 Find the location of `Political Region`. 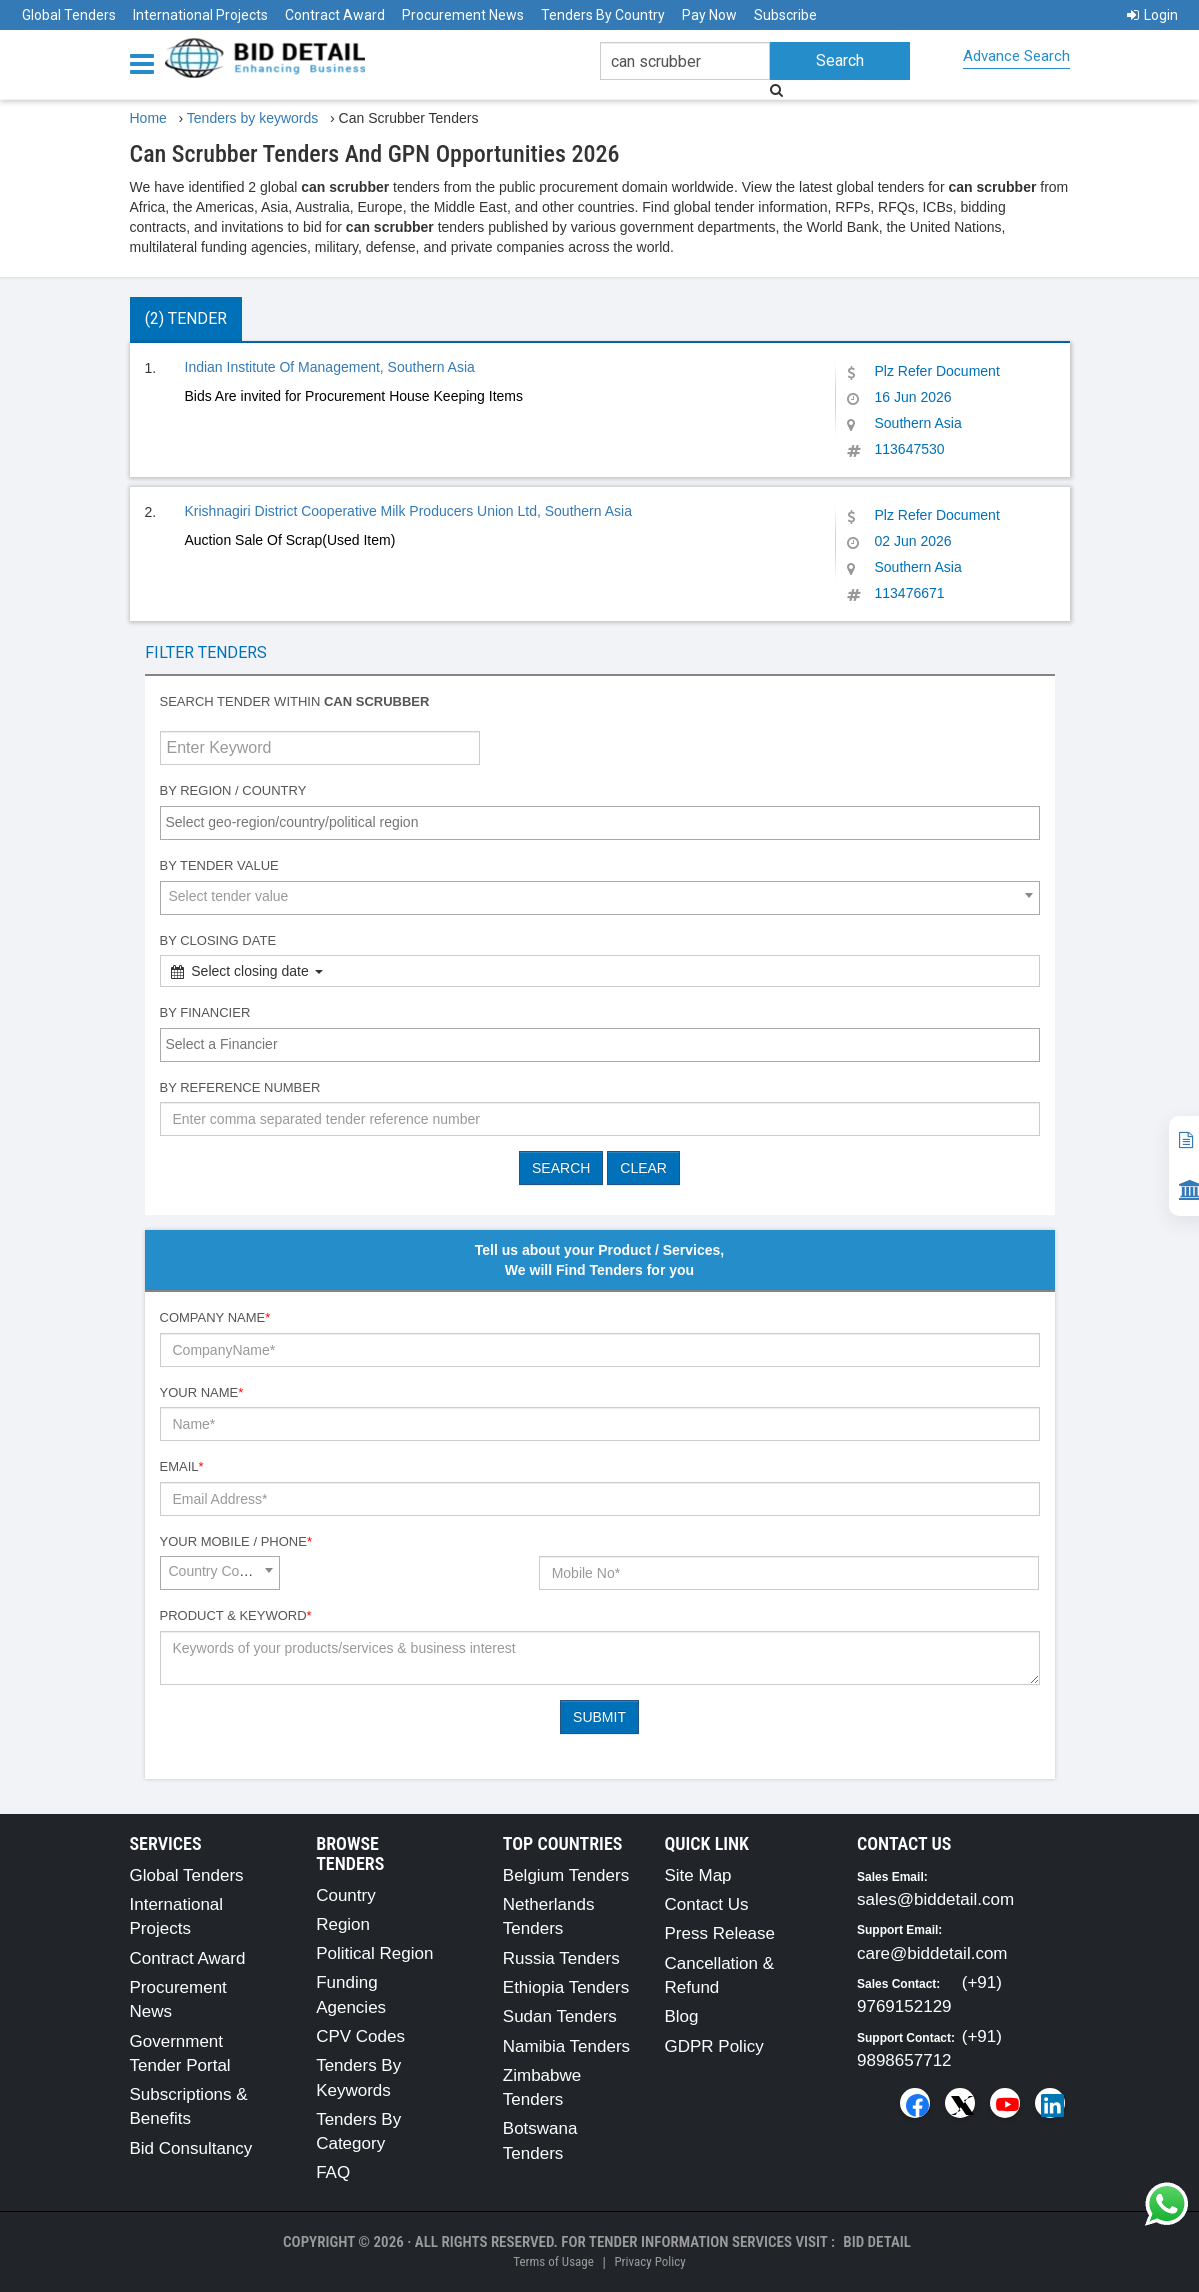

Political Region is located at coordinates (374, 1953).